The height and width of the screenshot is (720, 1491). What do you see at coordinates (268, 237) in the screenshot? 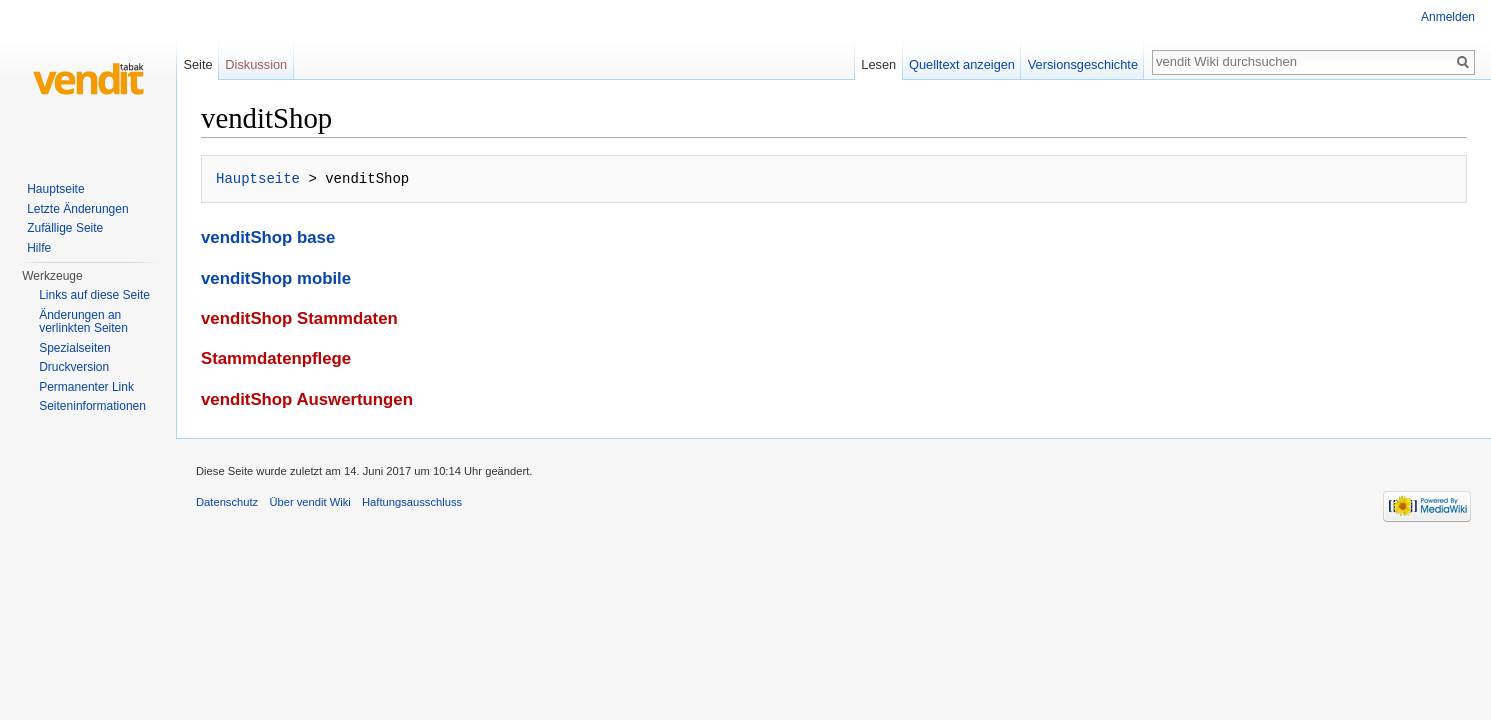
I see `venditShop base` at bounding box center [268, 237].